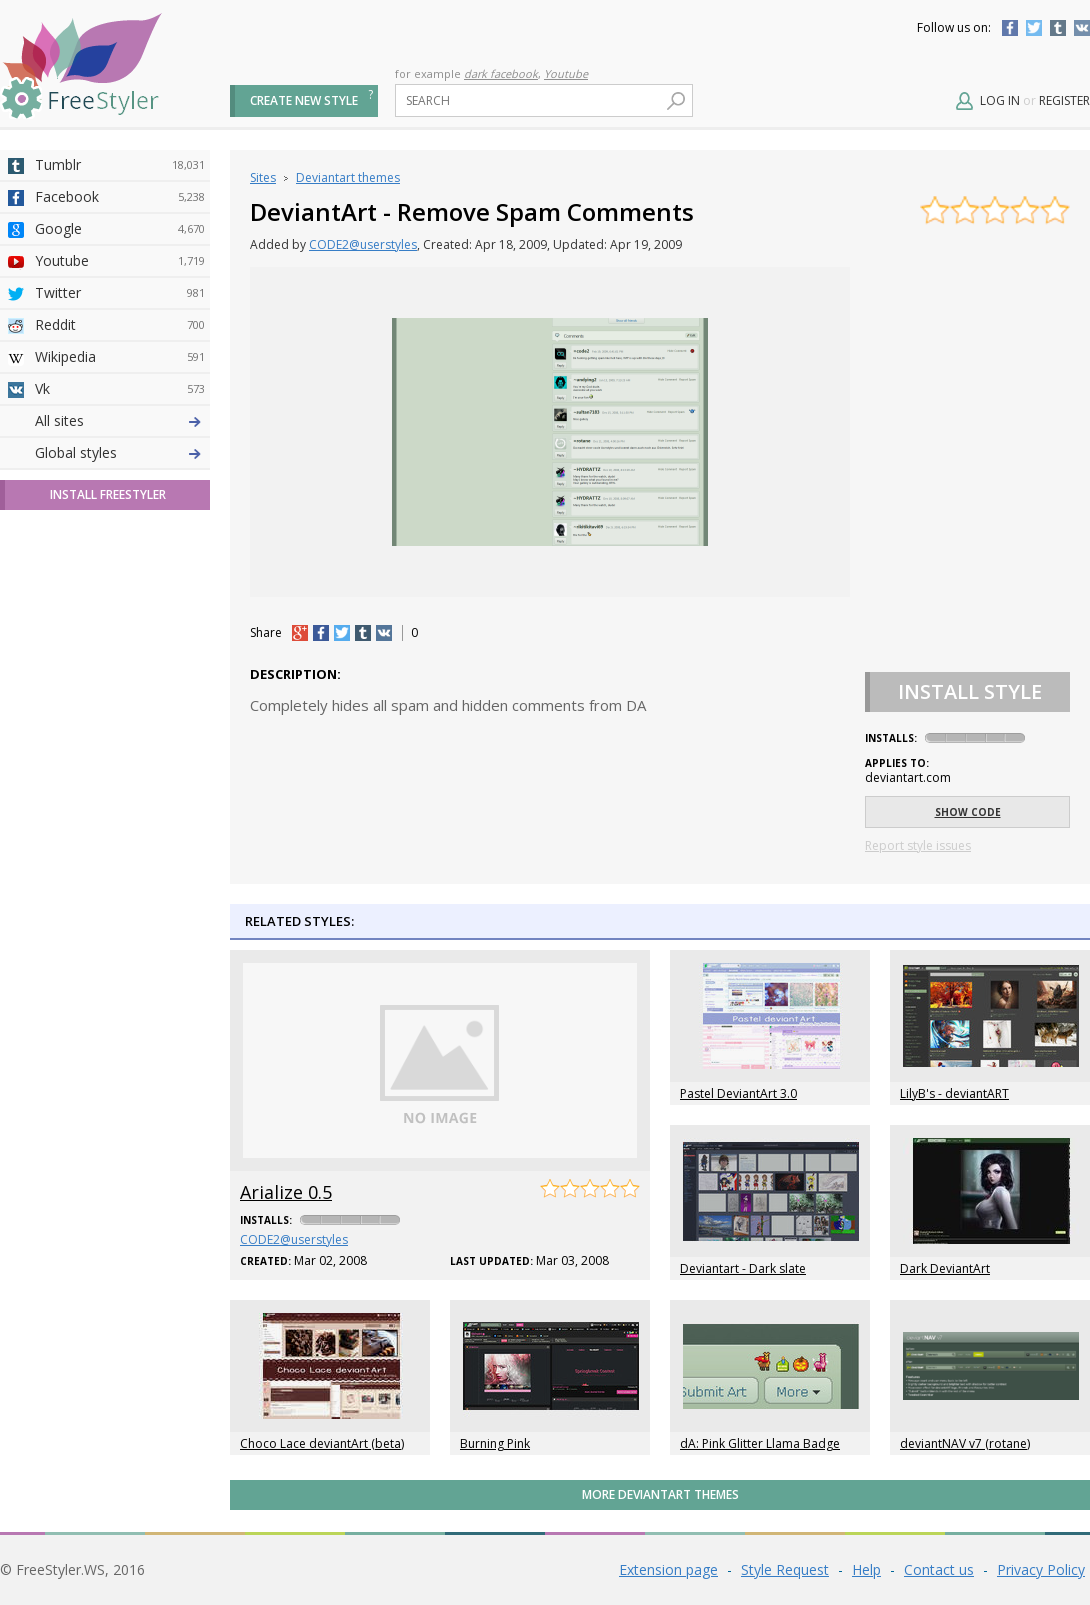  I want to click on Contact us, so click(939, 1569).